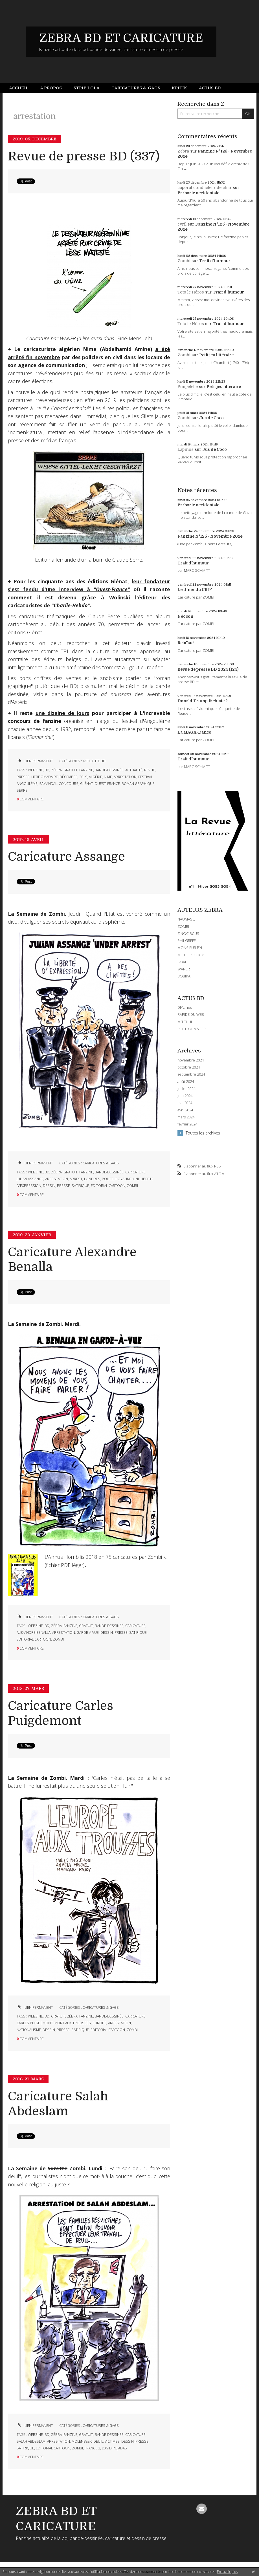 The width and height of the screenshot is (259, 2576). Describe the element at coordinates (109, 770) in the screenshot. I see `bande-dessinée` at that location.